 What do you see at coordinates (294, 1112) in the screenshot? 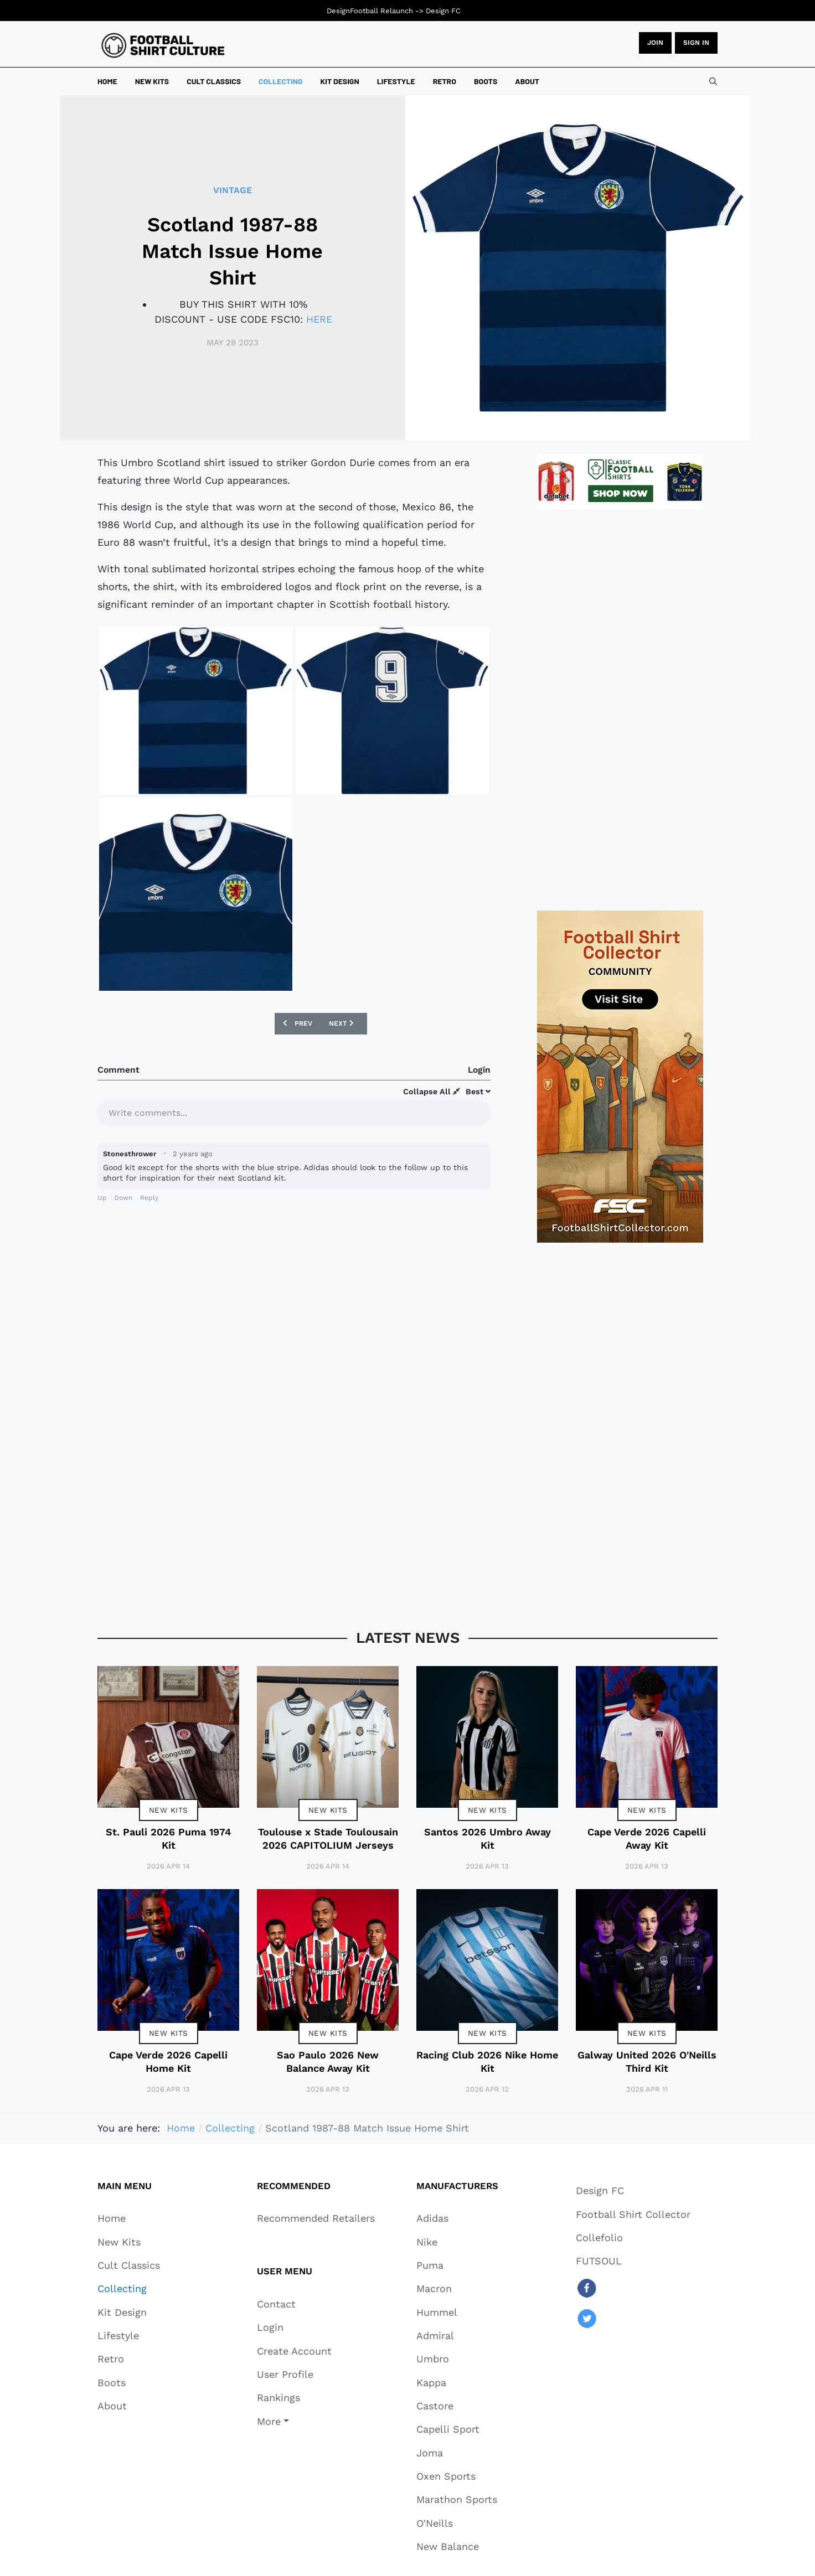
I see `[textbox]` at bounding box center [294, 1112].